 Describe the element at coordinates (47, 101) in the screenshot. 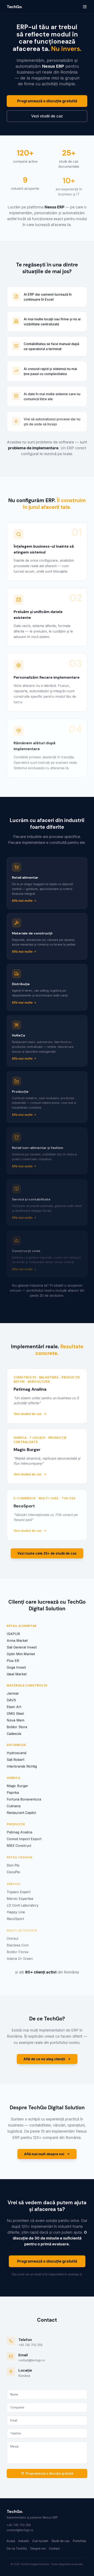

I see `Programează o discuție gratuită` at that location.